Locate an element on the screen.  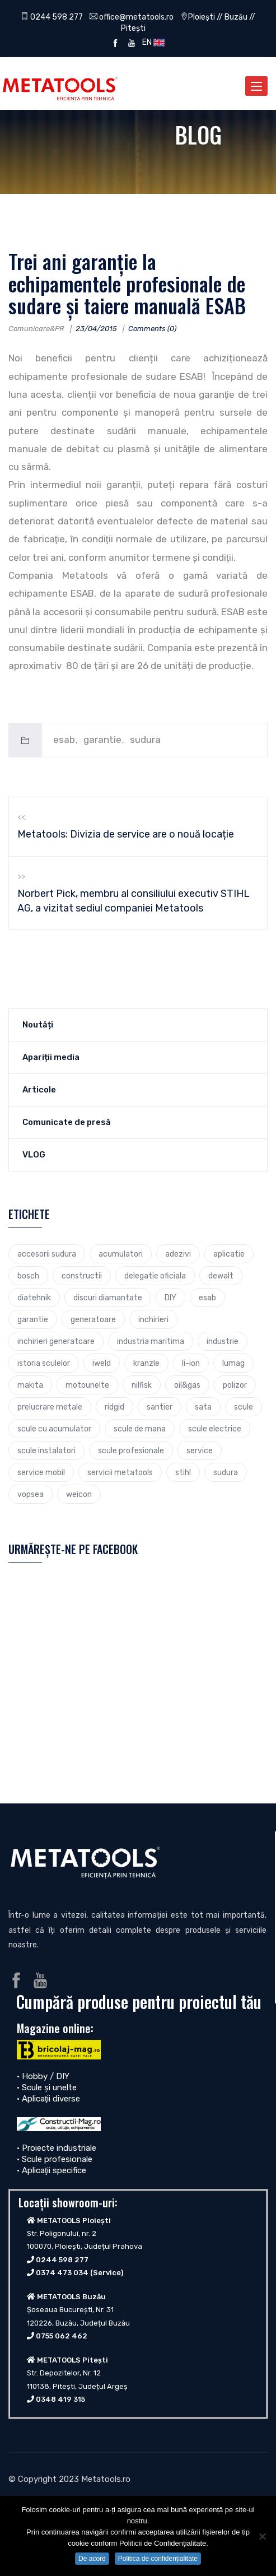
Articole is located at coordinates (39, 1090).